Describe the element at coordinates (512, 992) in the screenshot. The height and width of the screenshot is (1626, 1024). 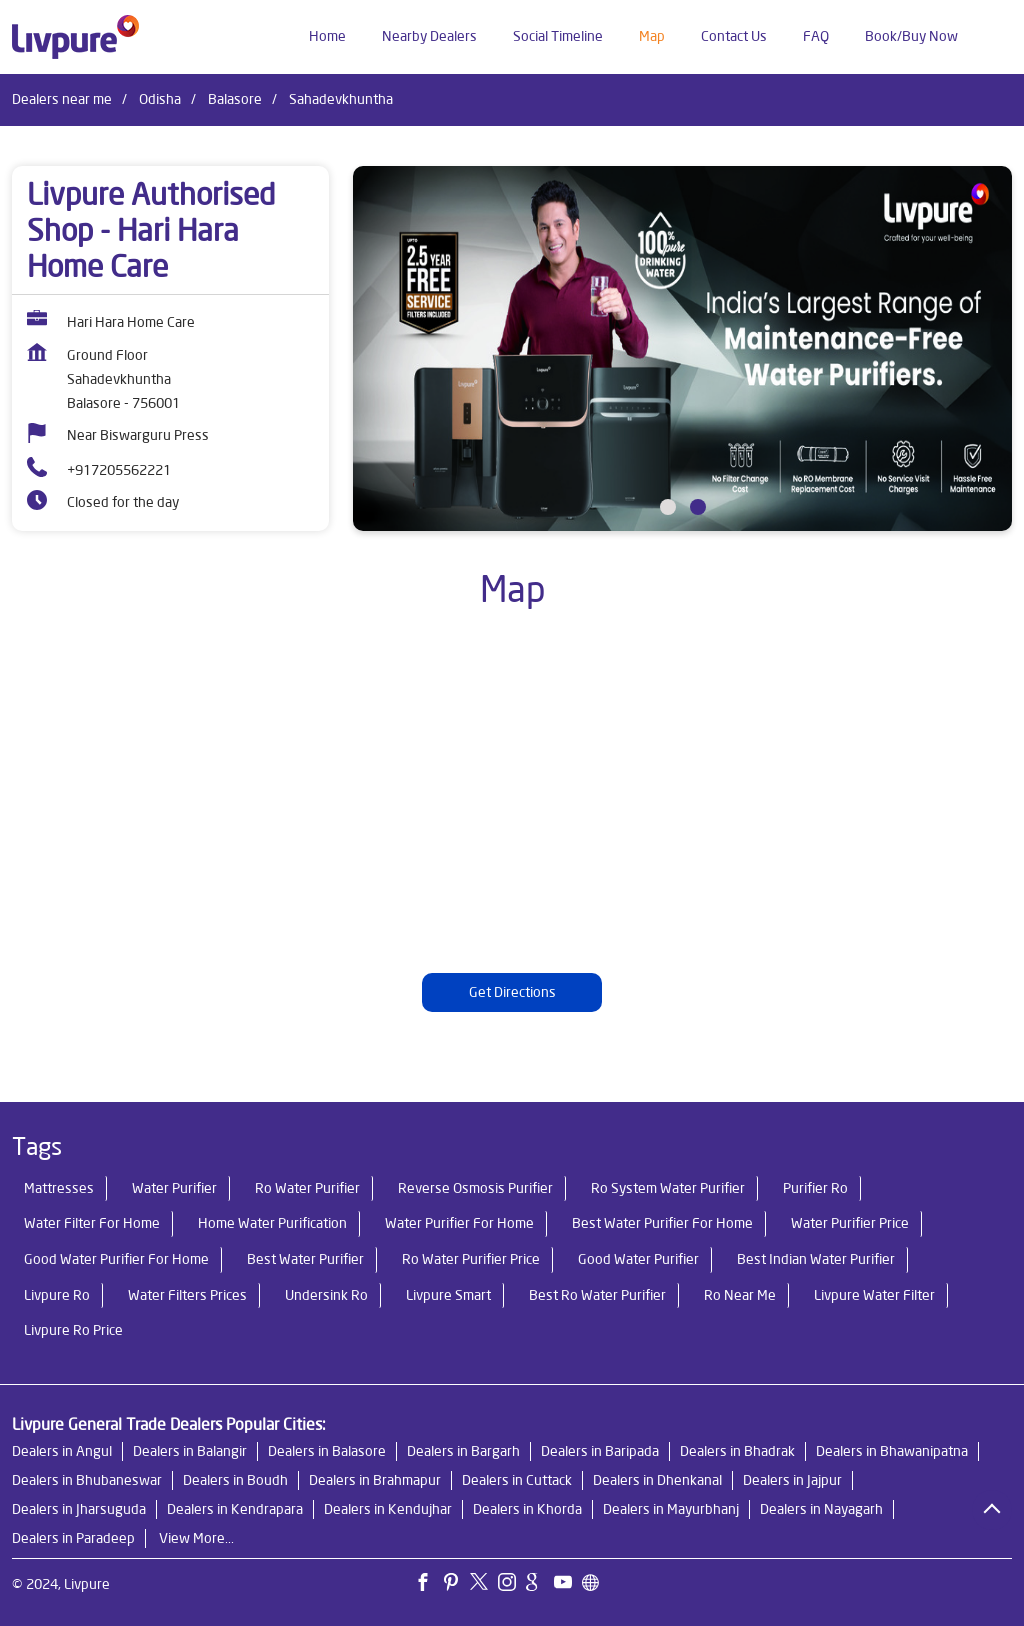
I see `Get Directions` at that location.